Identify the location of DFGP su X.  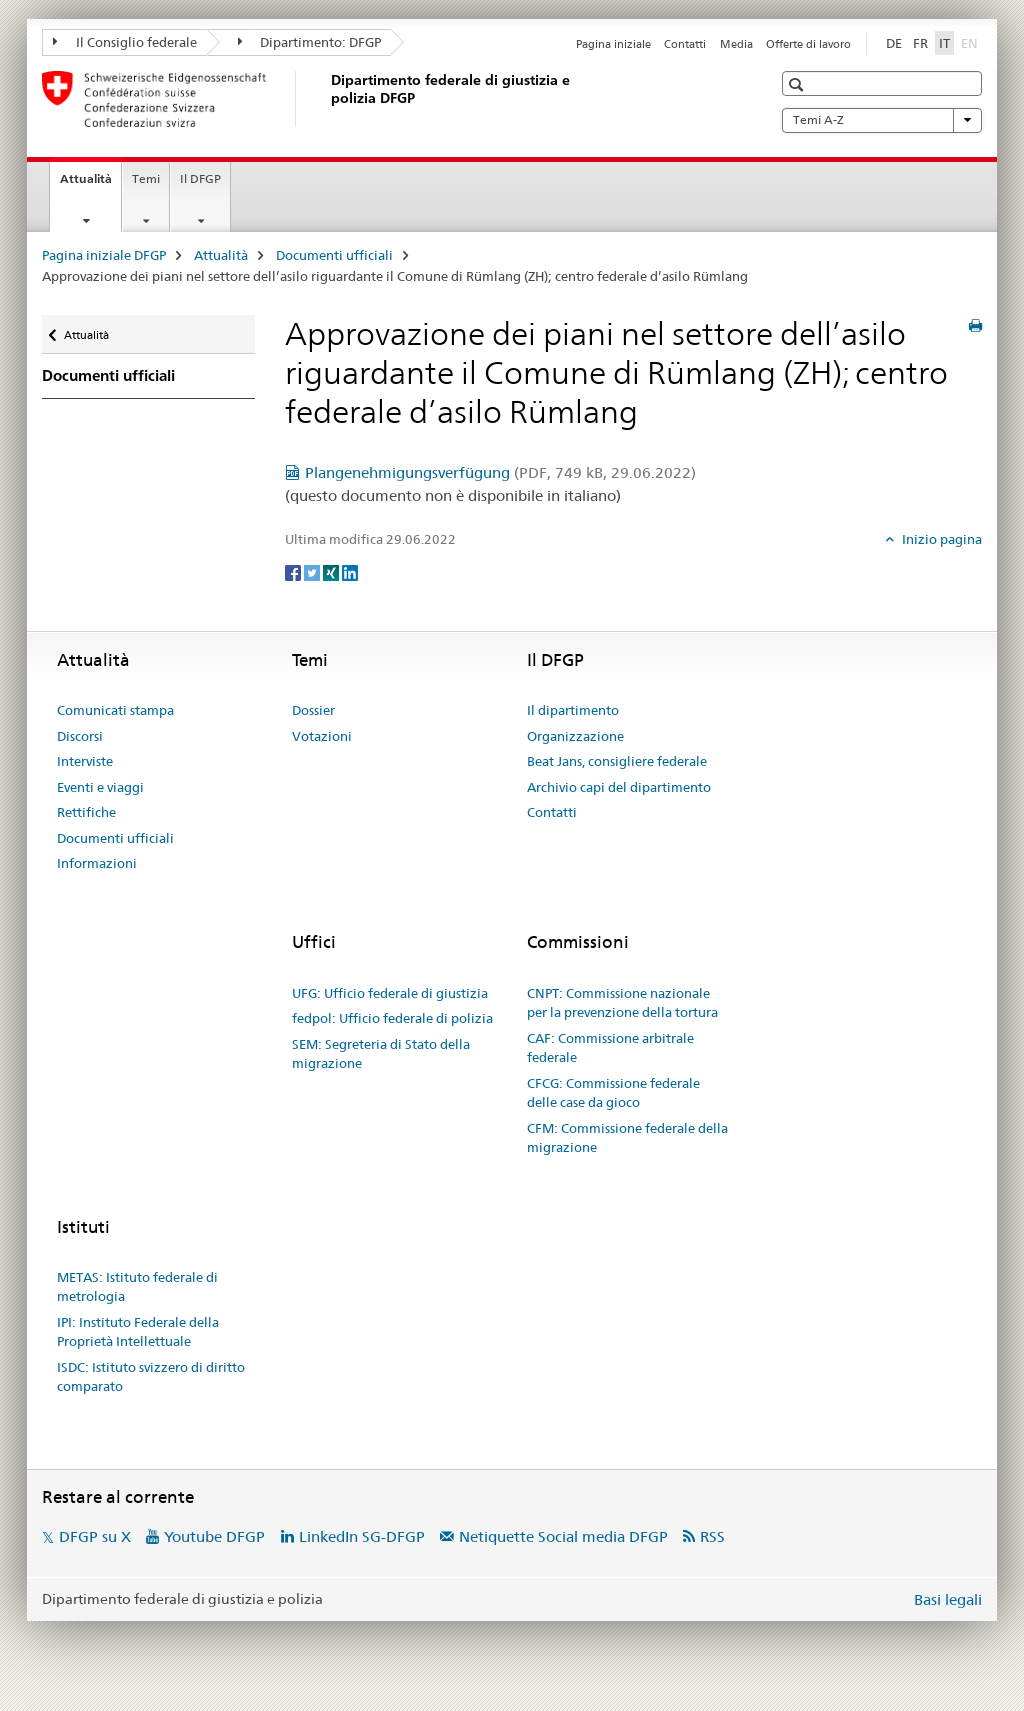
(95, 1536).